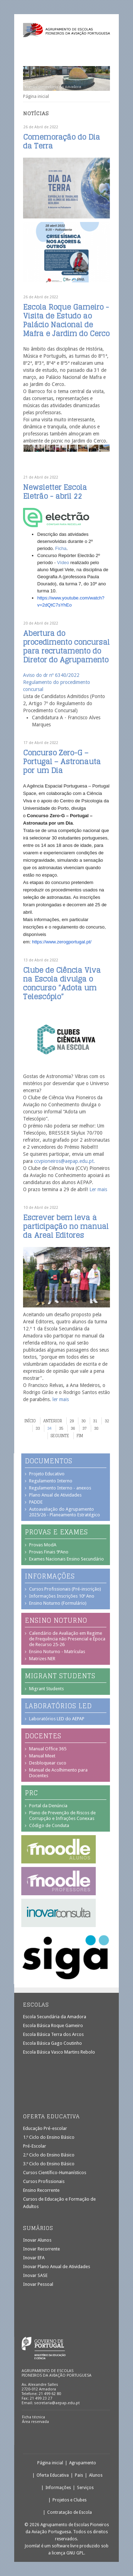 Image resolution: width=133 pixels, height=2576 pixels. I want to click on Ler mais, so click(98, 1189).